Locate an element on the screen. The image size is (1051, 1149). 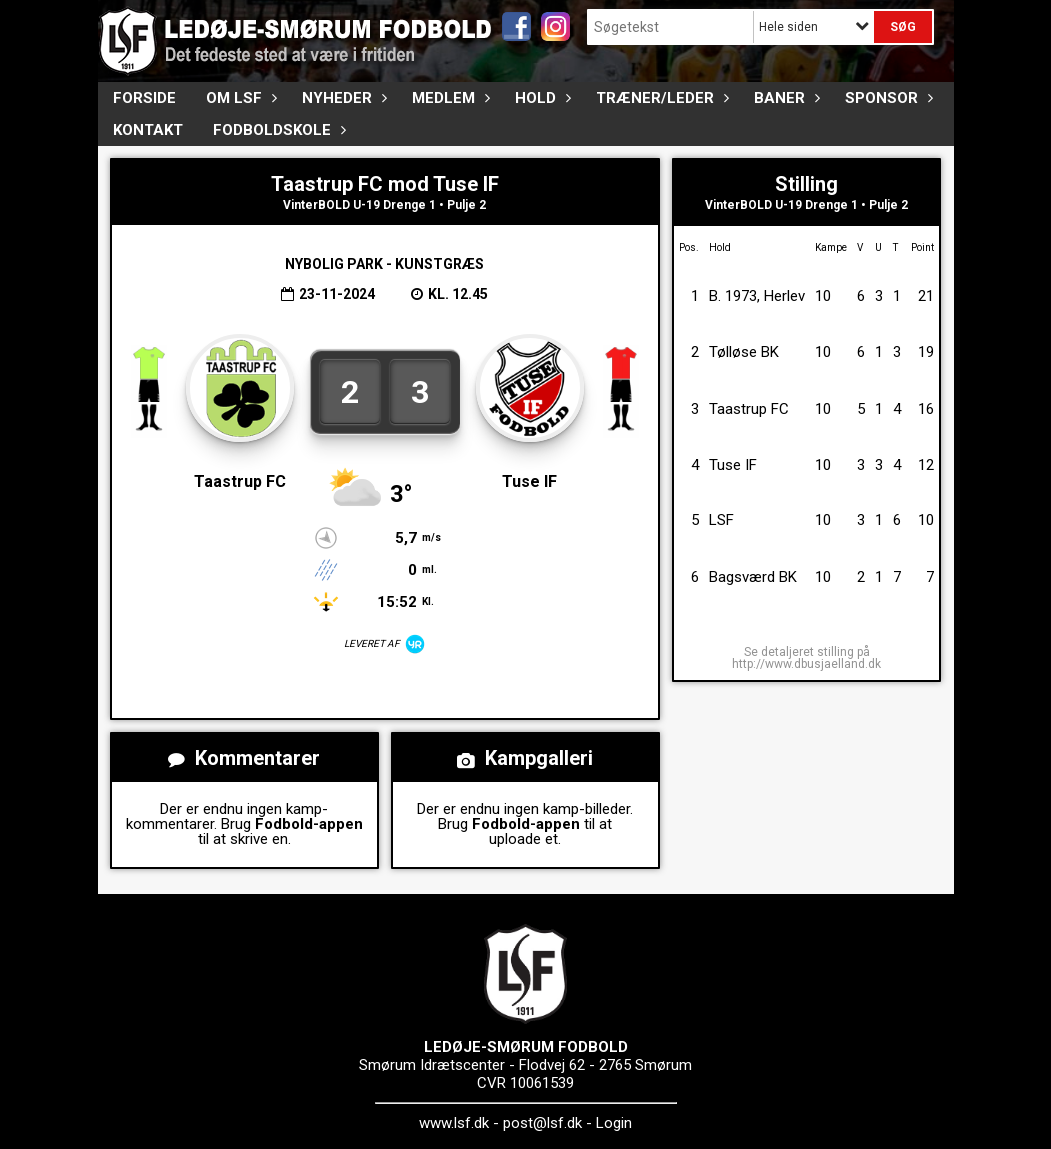
FORSIDE is located at coordinates (144, 98).